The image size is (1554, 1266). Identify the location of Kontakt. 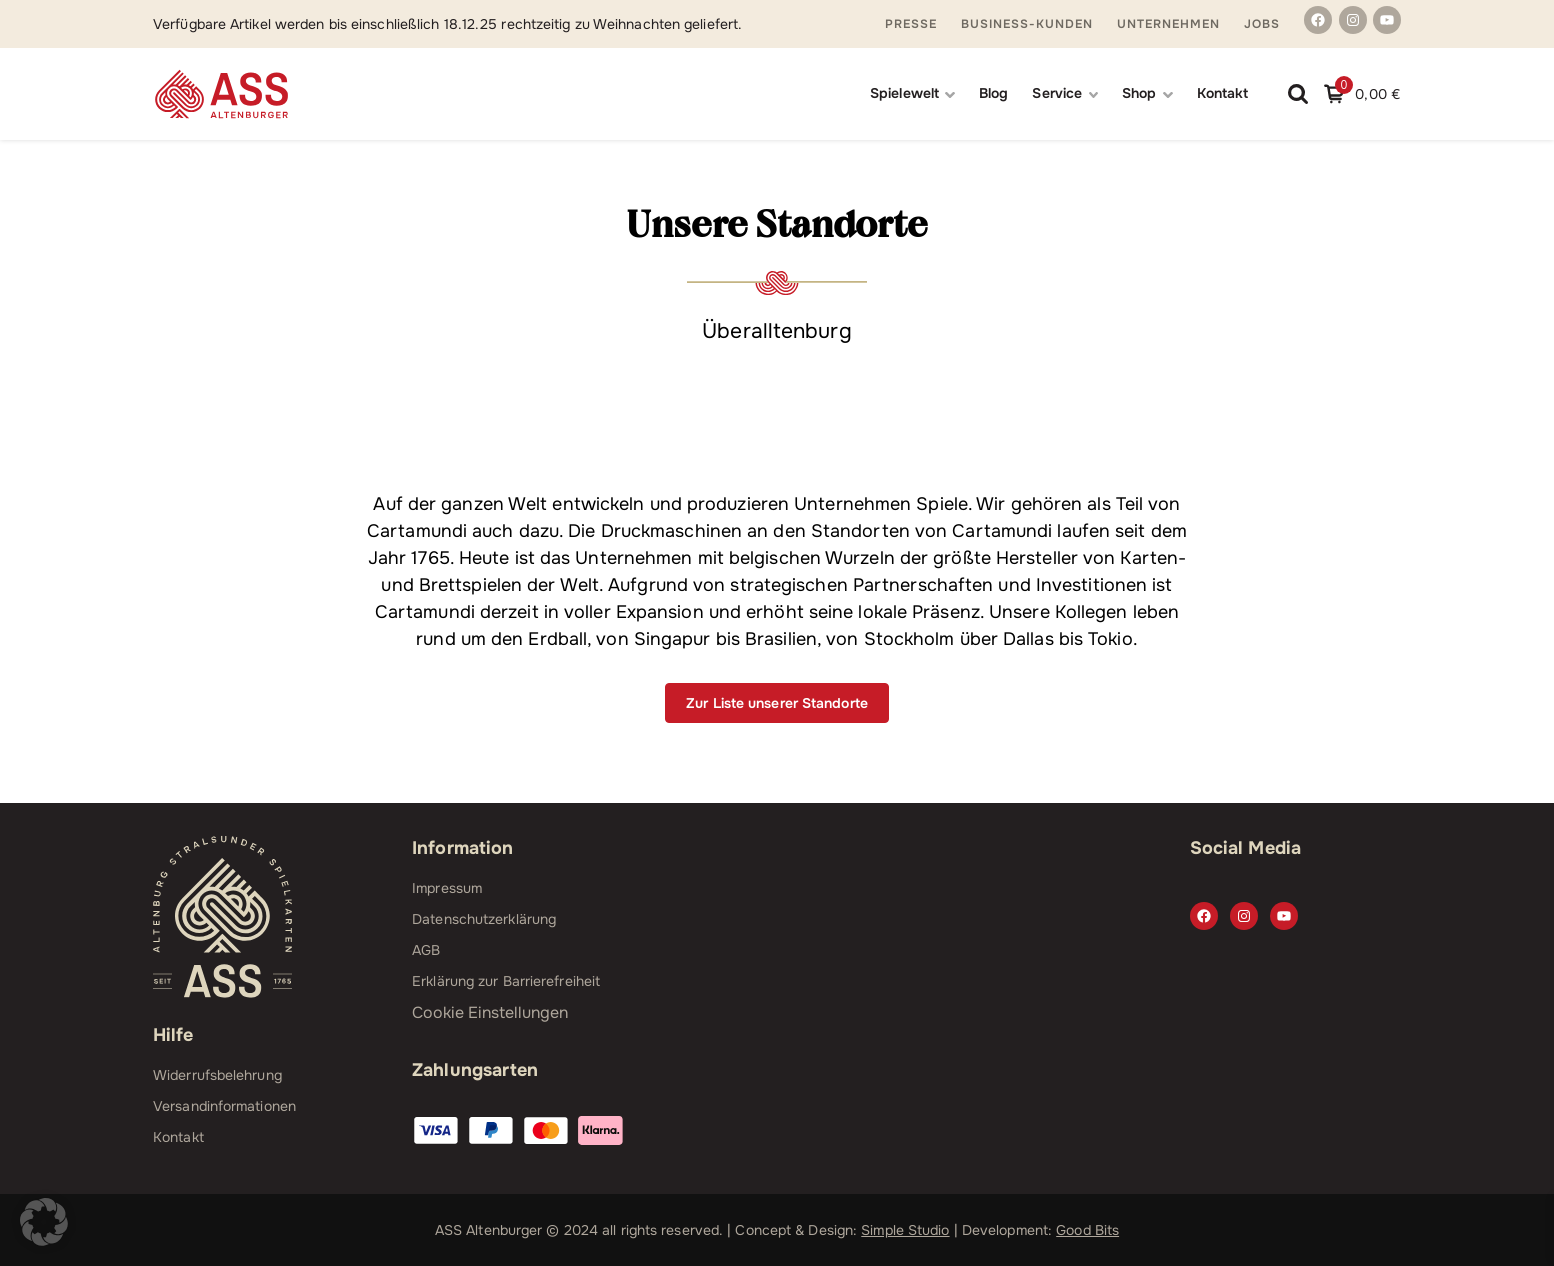
(1223, 93).